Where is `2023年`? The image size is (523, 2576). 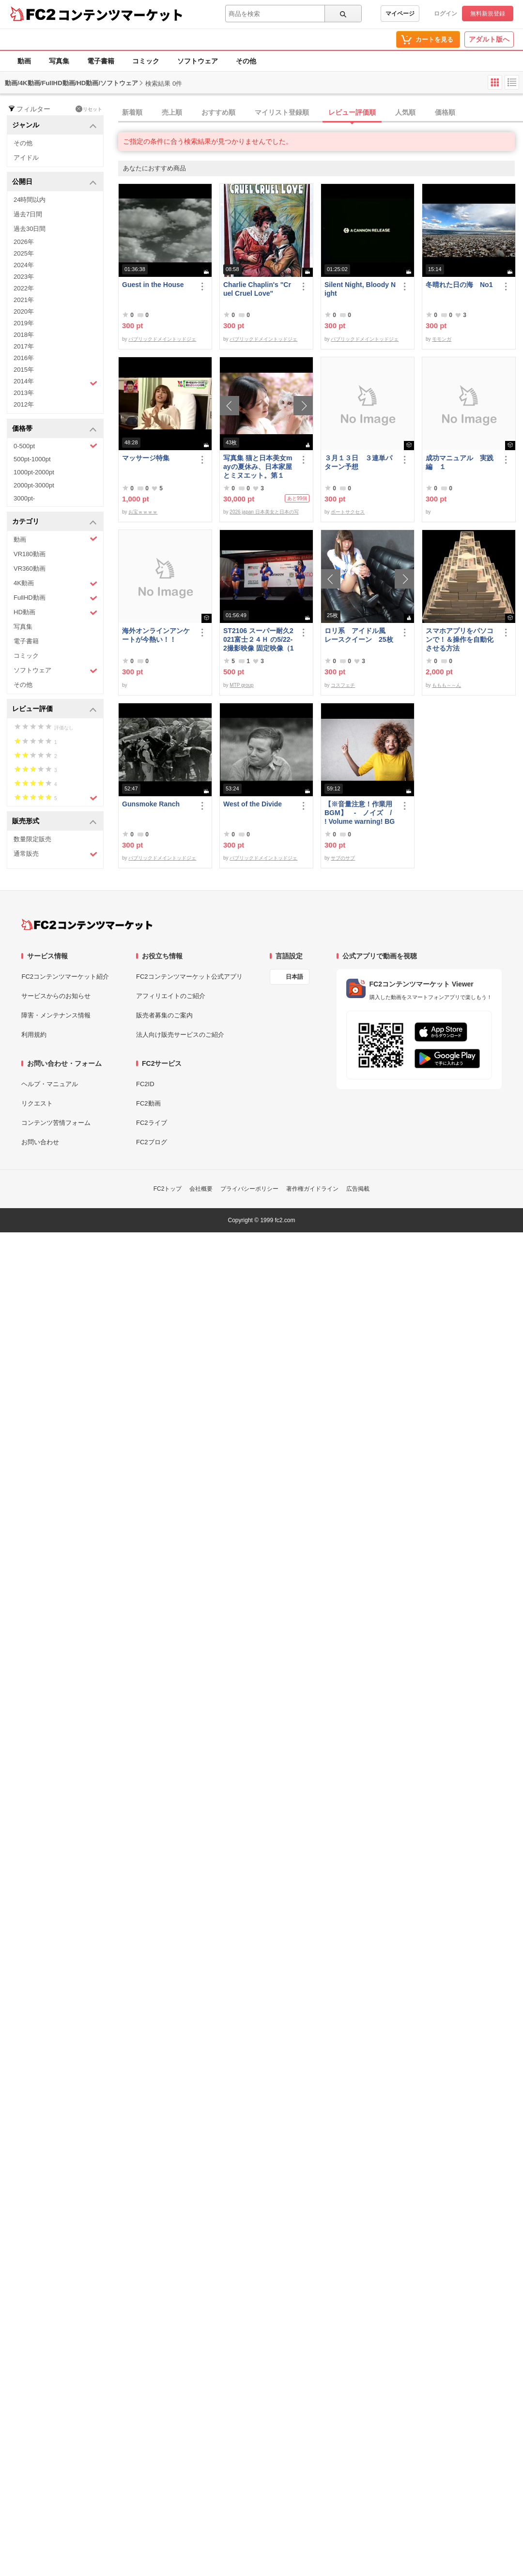 2023年 is located at coordinates (24, 276).